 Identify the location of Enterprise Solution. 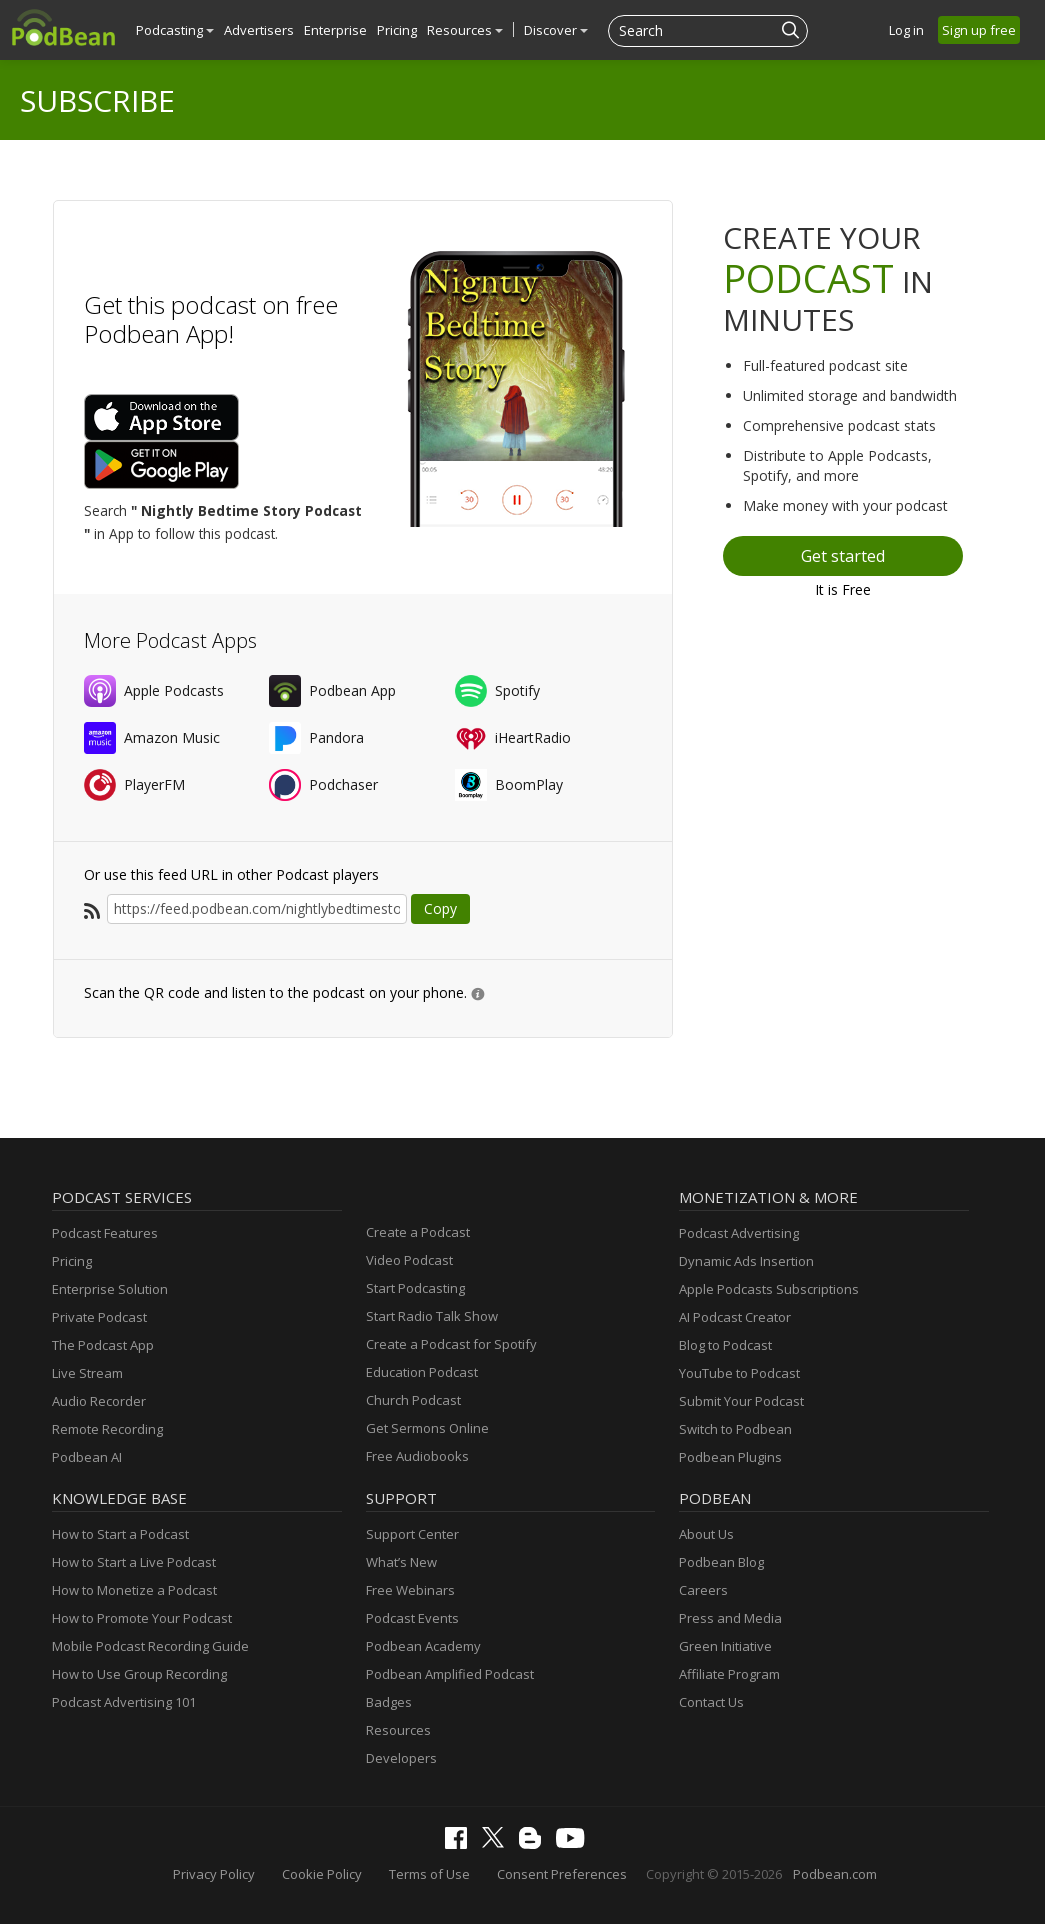
(110, 1289).